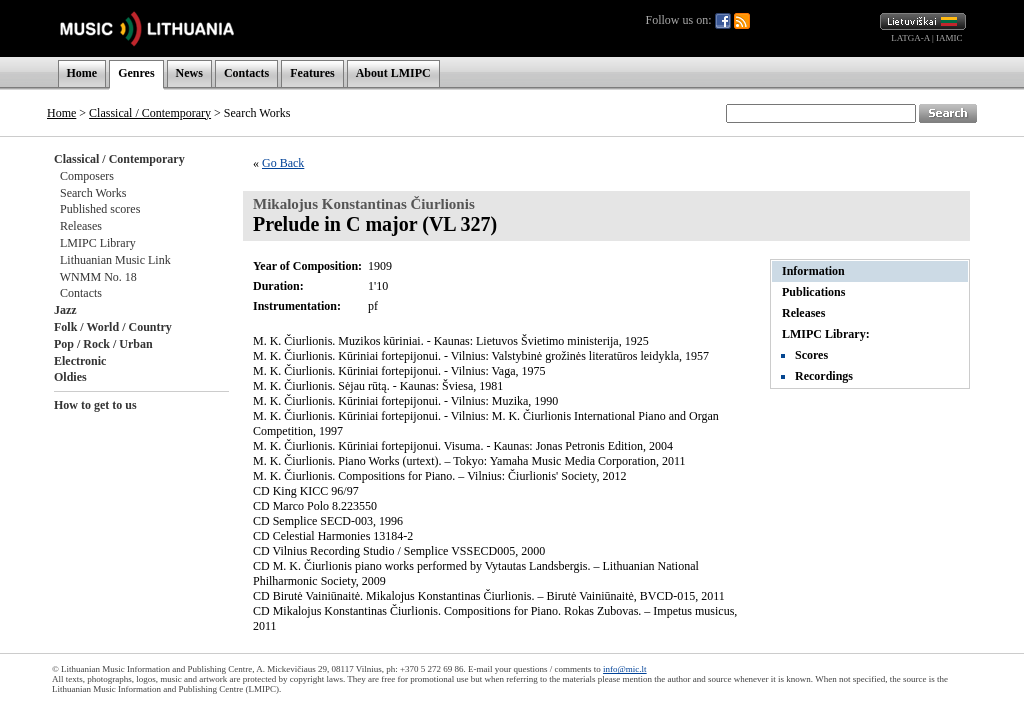  What do you see at coordinates (813, 271) in the screenshot?
I see `Information` at bounding box center [813, 271].